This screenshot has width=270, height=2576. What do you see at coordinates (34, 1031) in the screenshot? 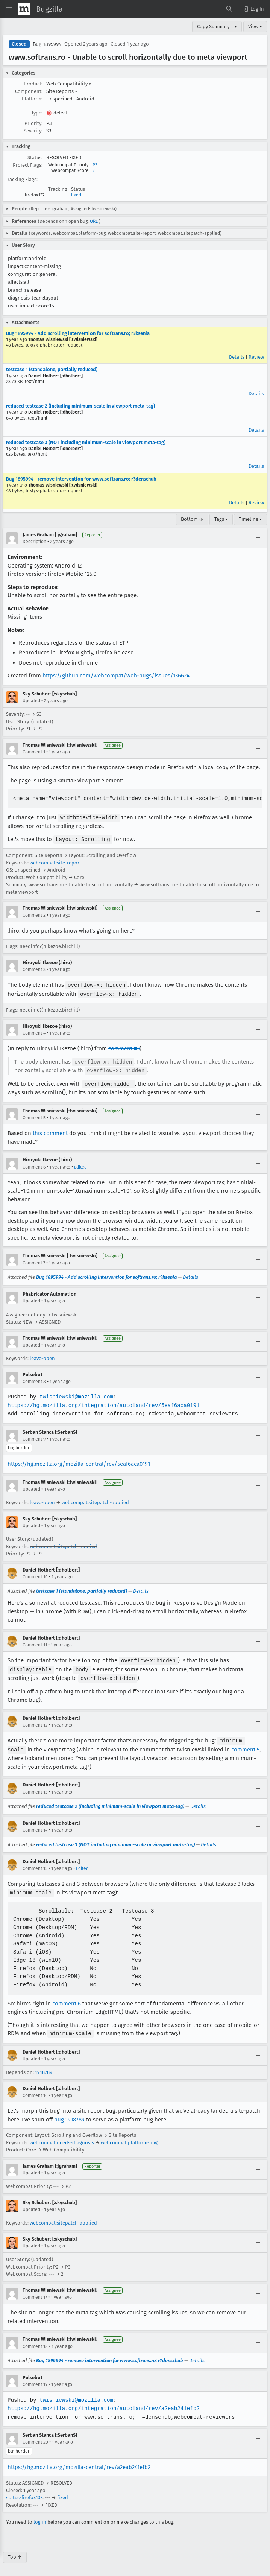
I see `Comment 4` at bounding box center [34, 1031].